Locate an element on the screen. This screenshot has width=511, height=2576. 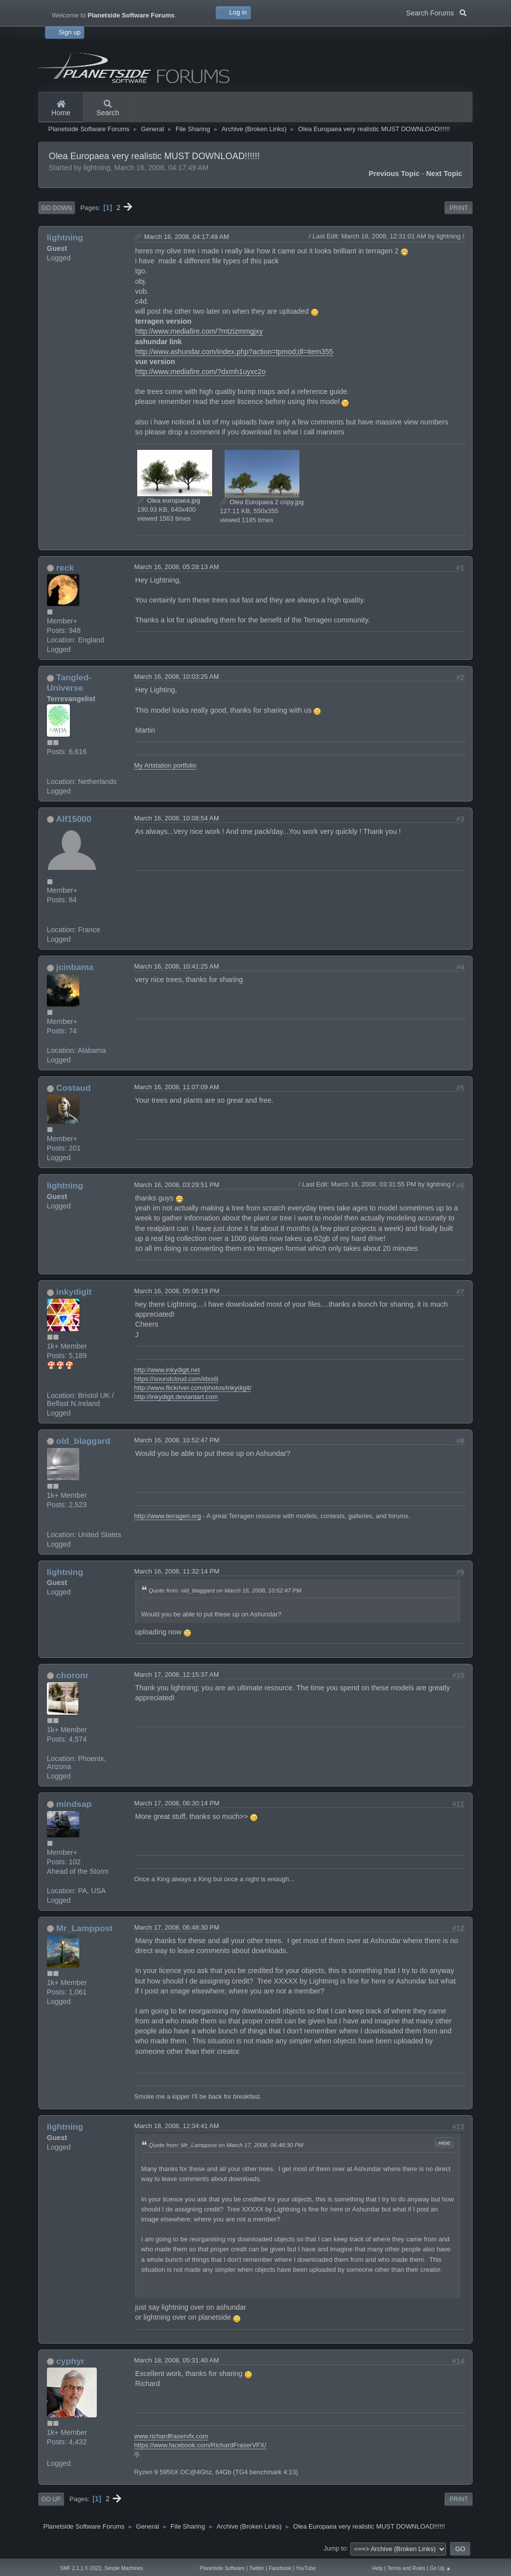
March 16, 2008, 11:32:14 PM is located at coordinates (177, 1571).